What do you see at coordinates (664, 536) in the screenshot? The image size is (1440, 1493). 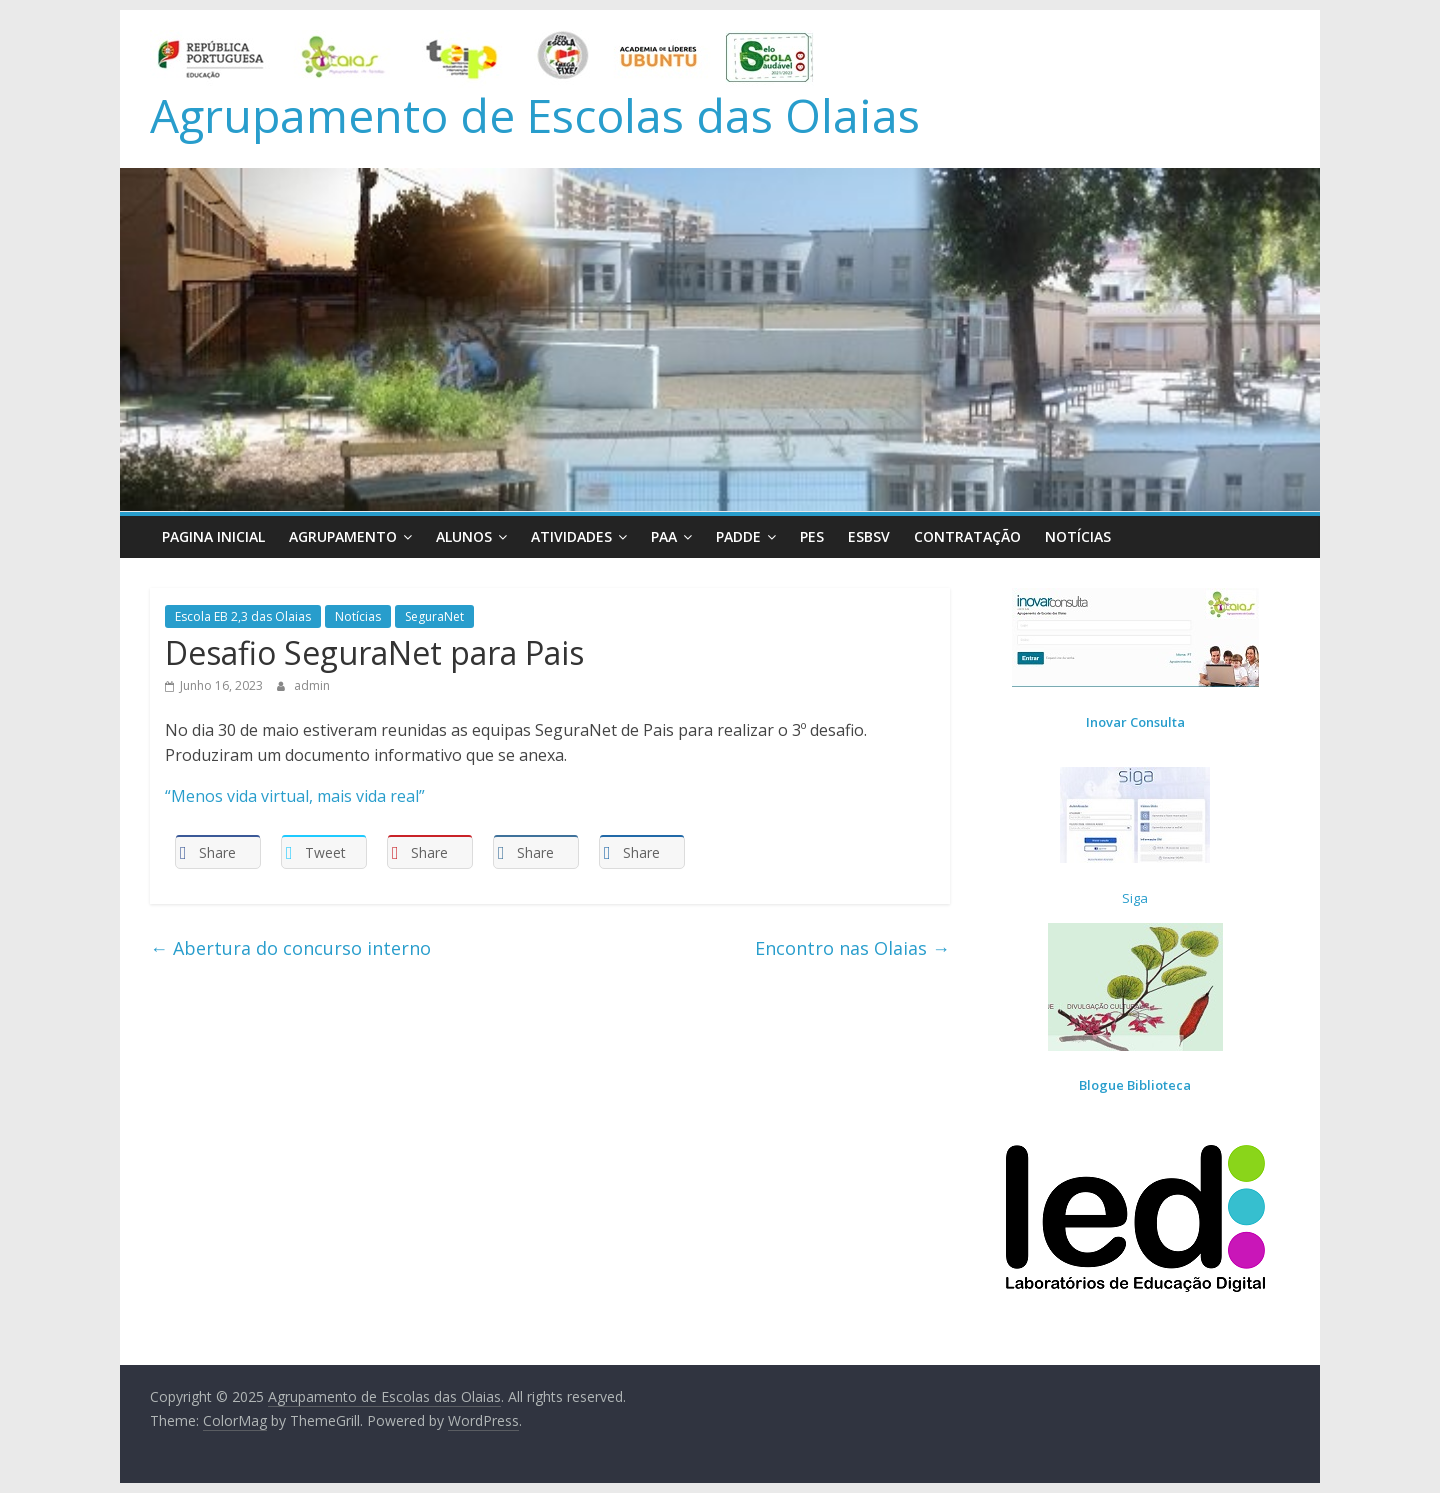 I see `PAA` at bounding box center [664, 536].